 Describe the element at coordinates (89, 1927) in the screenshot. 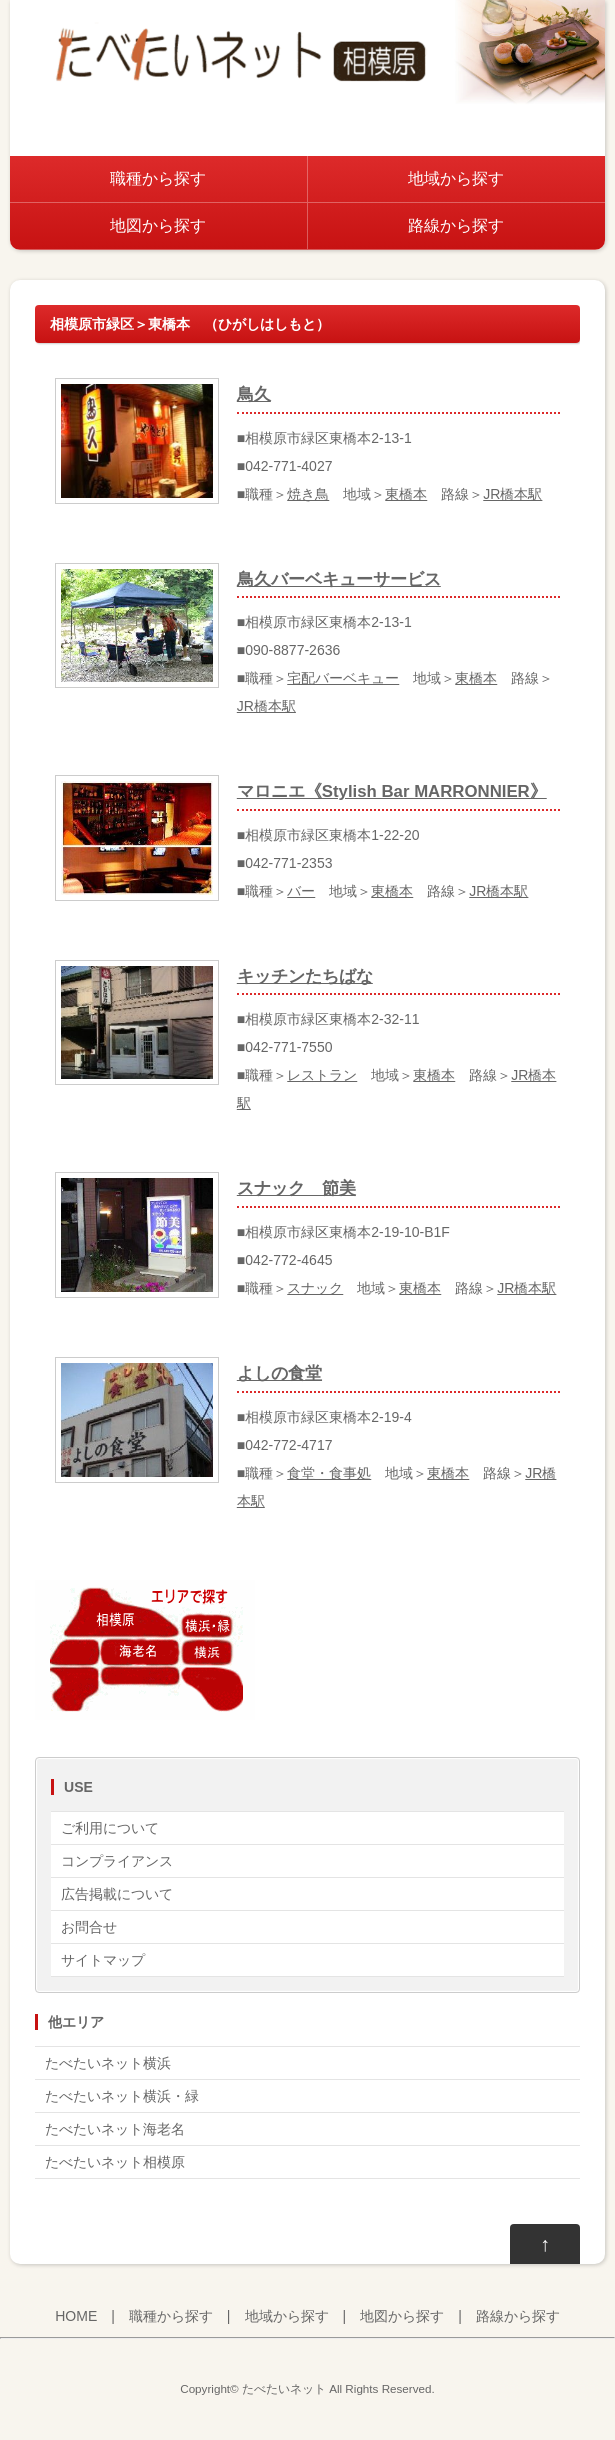

I see `お問合せ` at that location.